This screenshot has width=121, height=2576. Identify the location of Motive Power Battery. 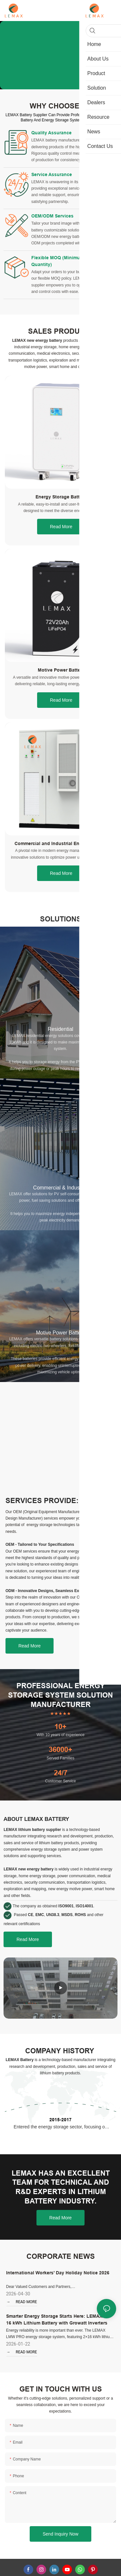
(61, 683).